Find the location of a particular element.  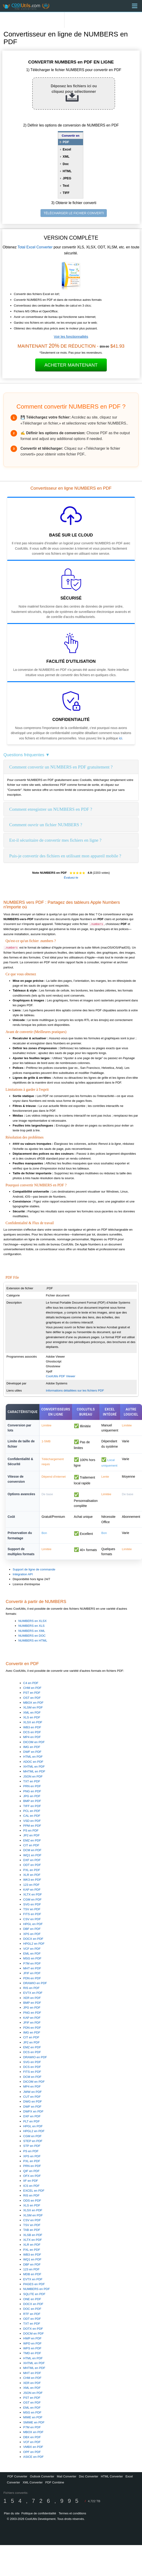

XML is located at coordinates (66, 156).